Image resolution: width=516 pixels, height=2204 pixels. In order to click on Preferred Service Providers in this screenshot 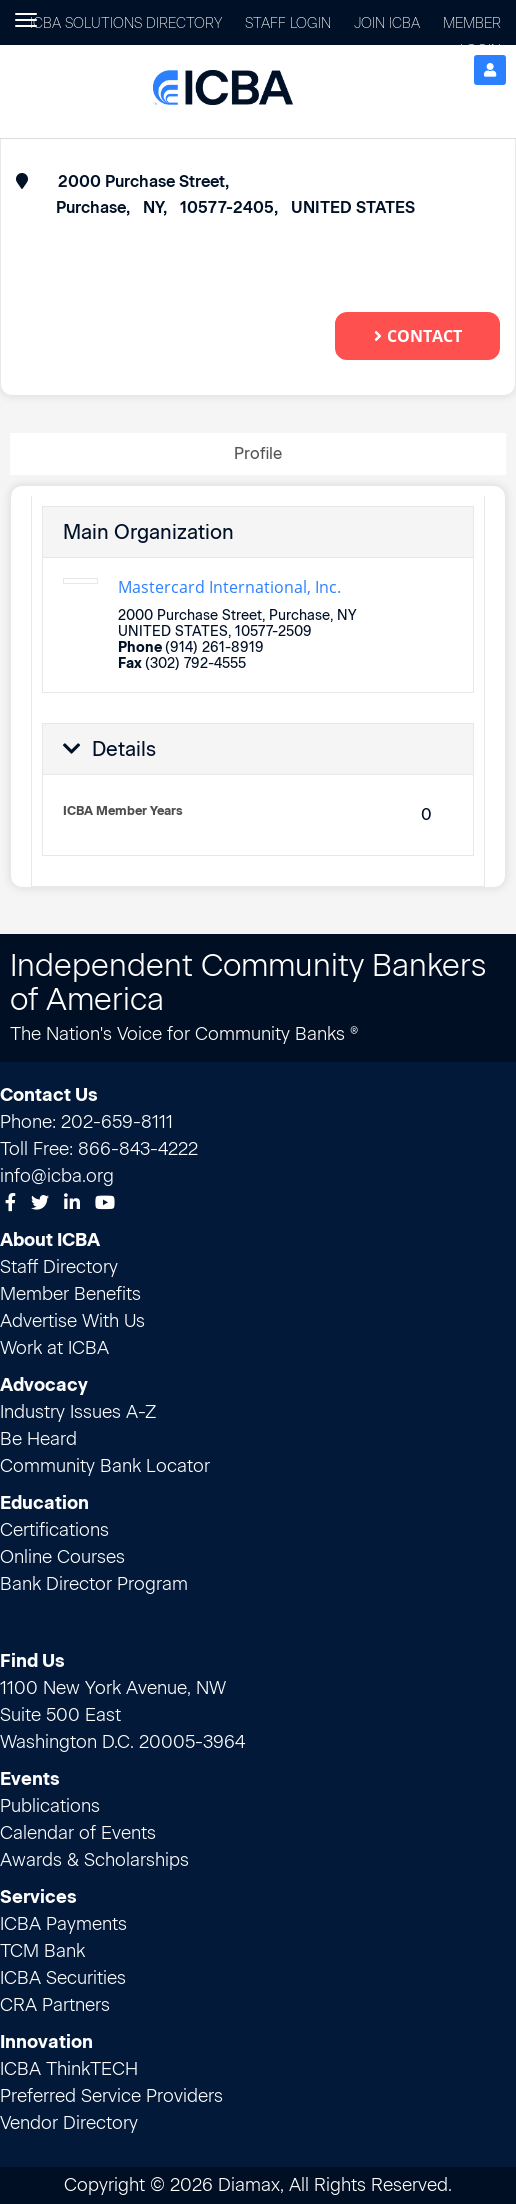, I will do `click(111, 2096)`.